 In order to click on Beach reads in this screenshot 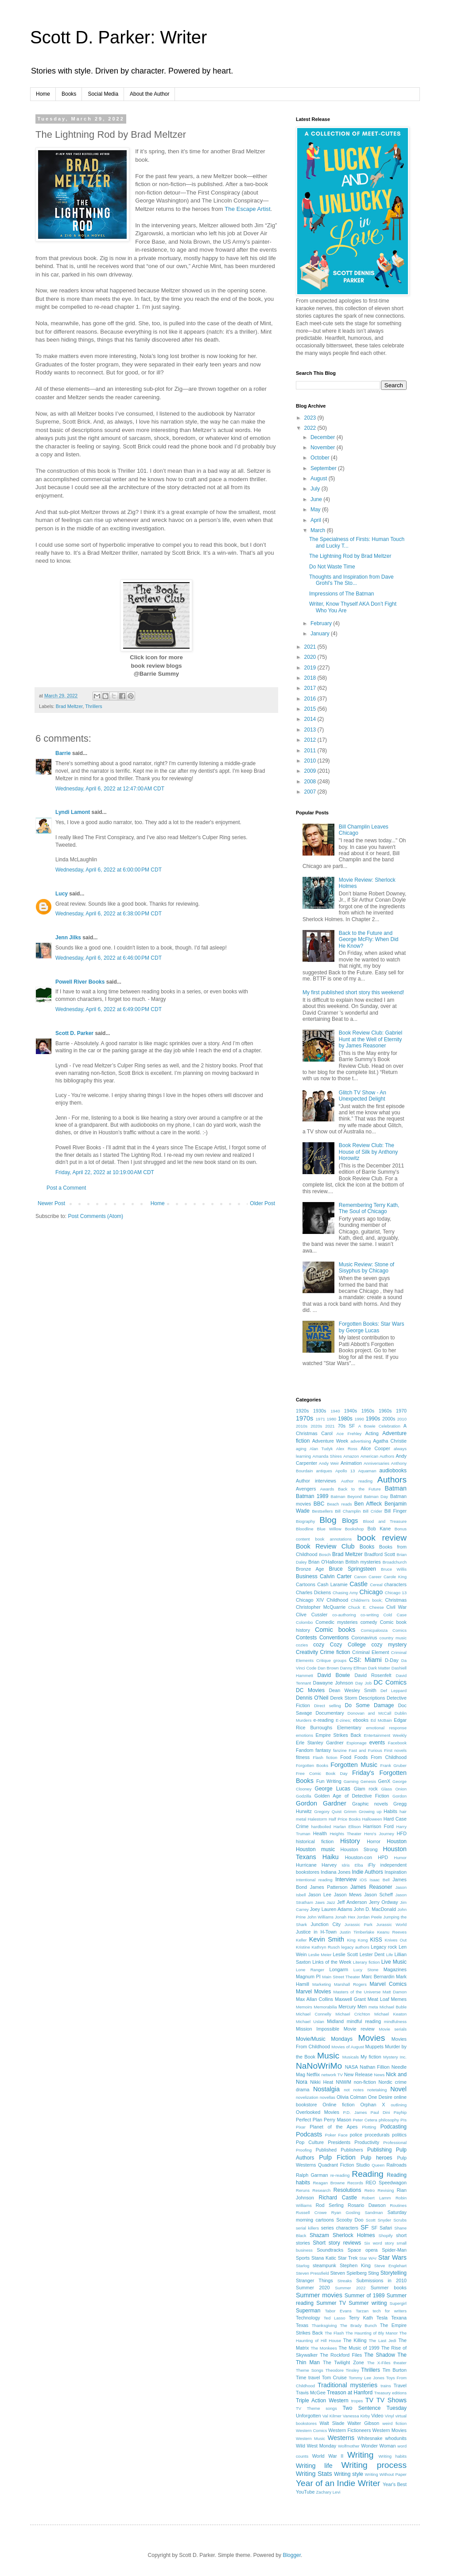, I will do `click(339, 1504)`.